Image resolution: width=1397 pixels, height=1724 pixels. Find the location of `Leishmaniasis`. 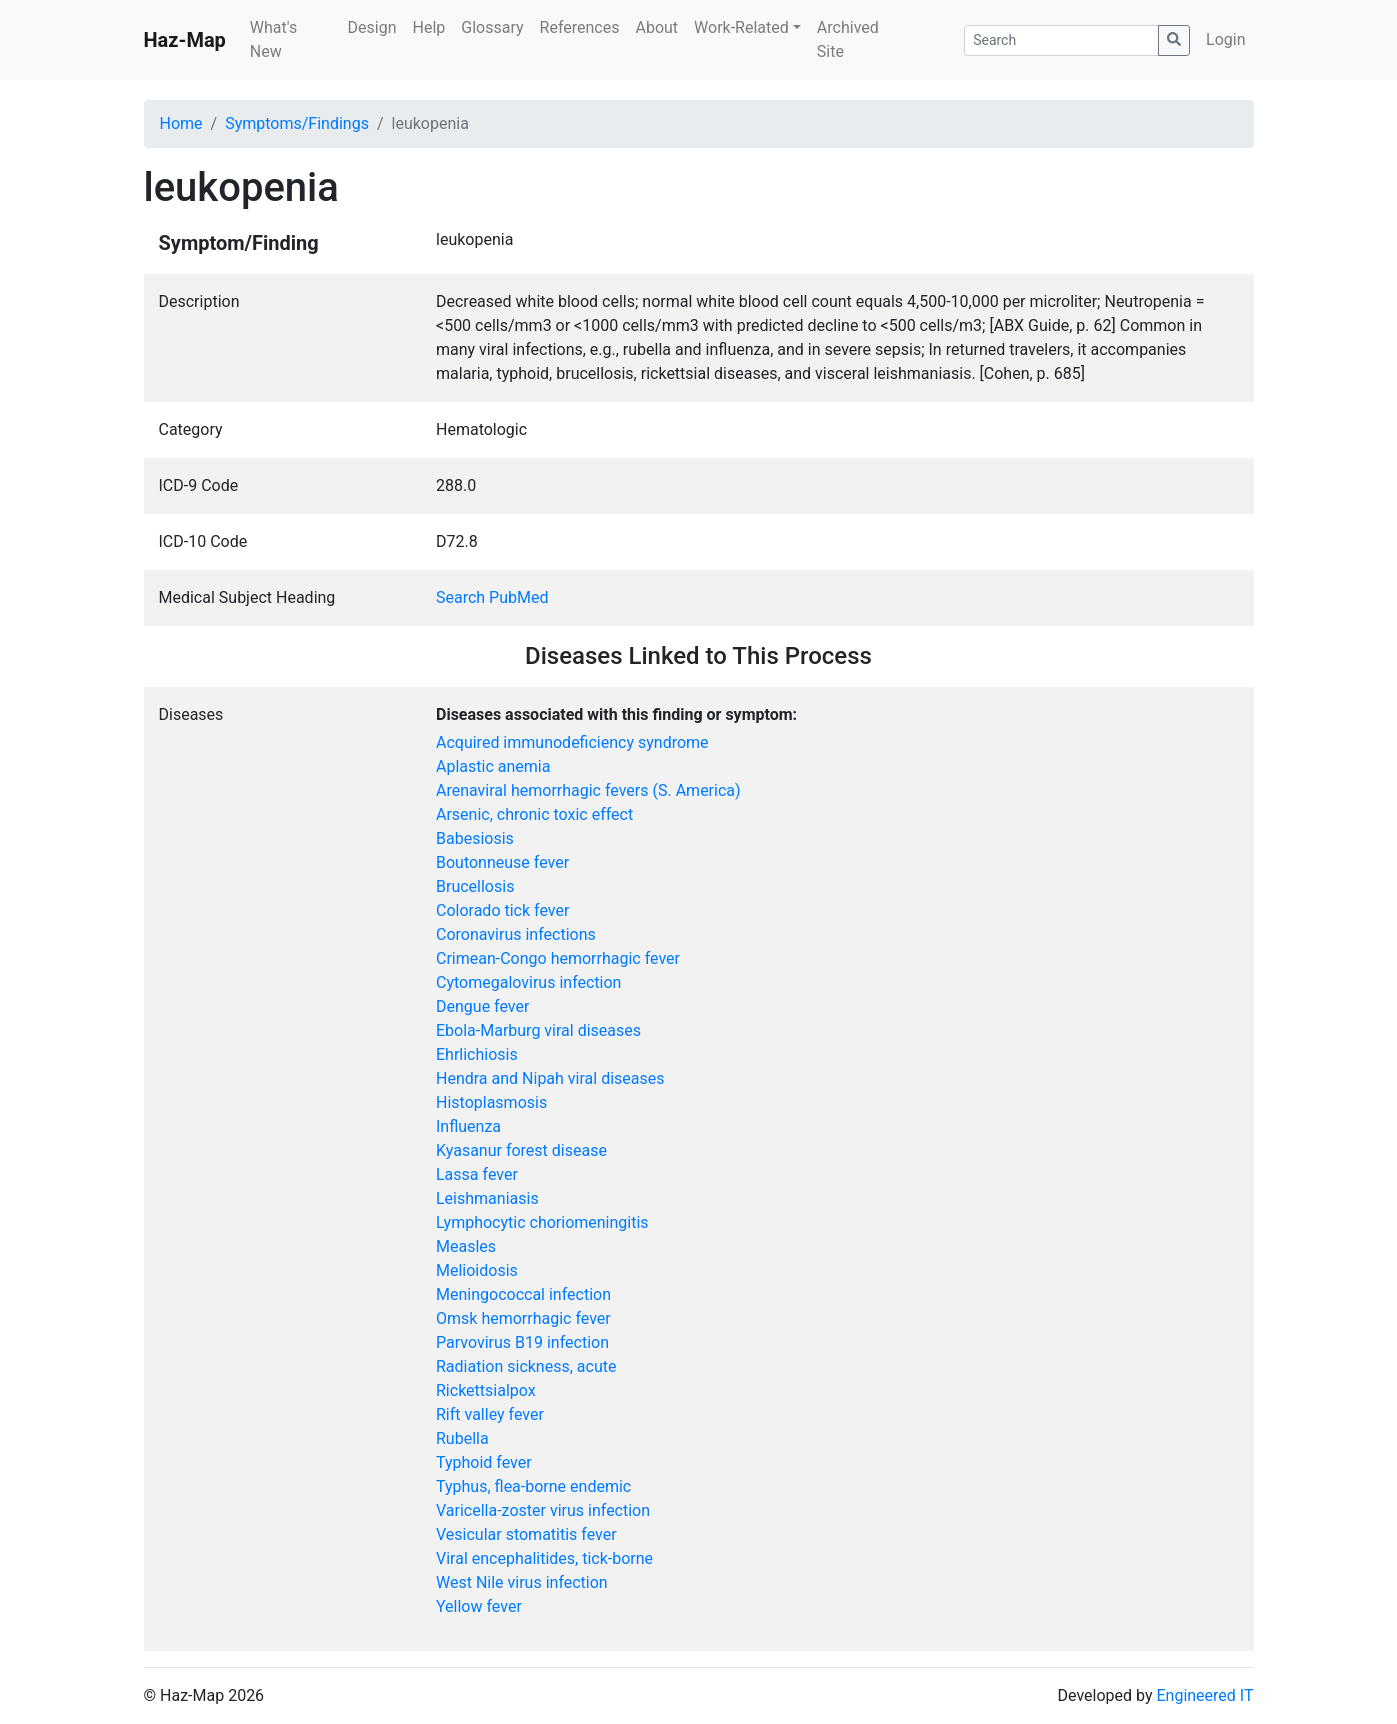

Leishmaniasis is located at coordinates (487, 1198).